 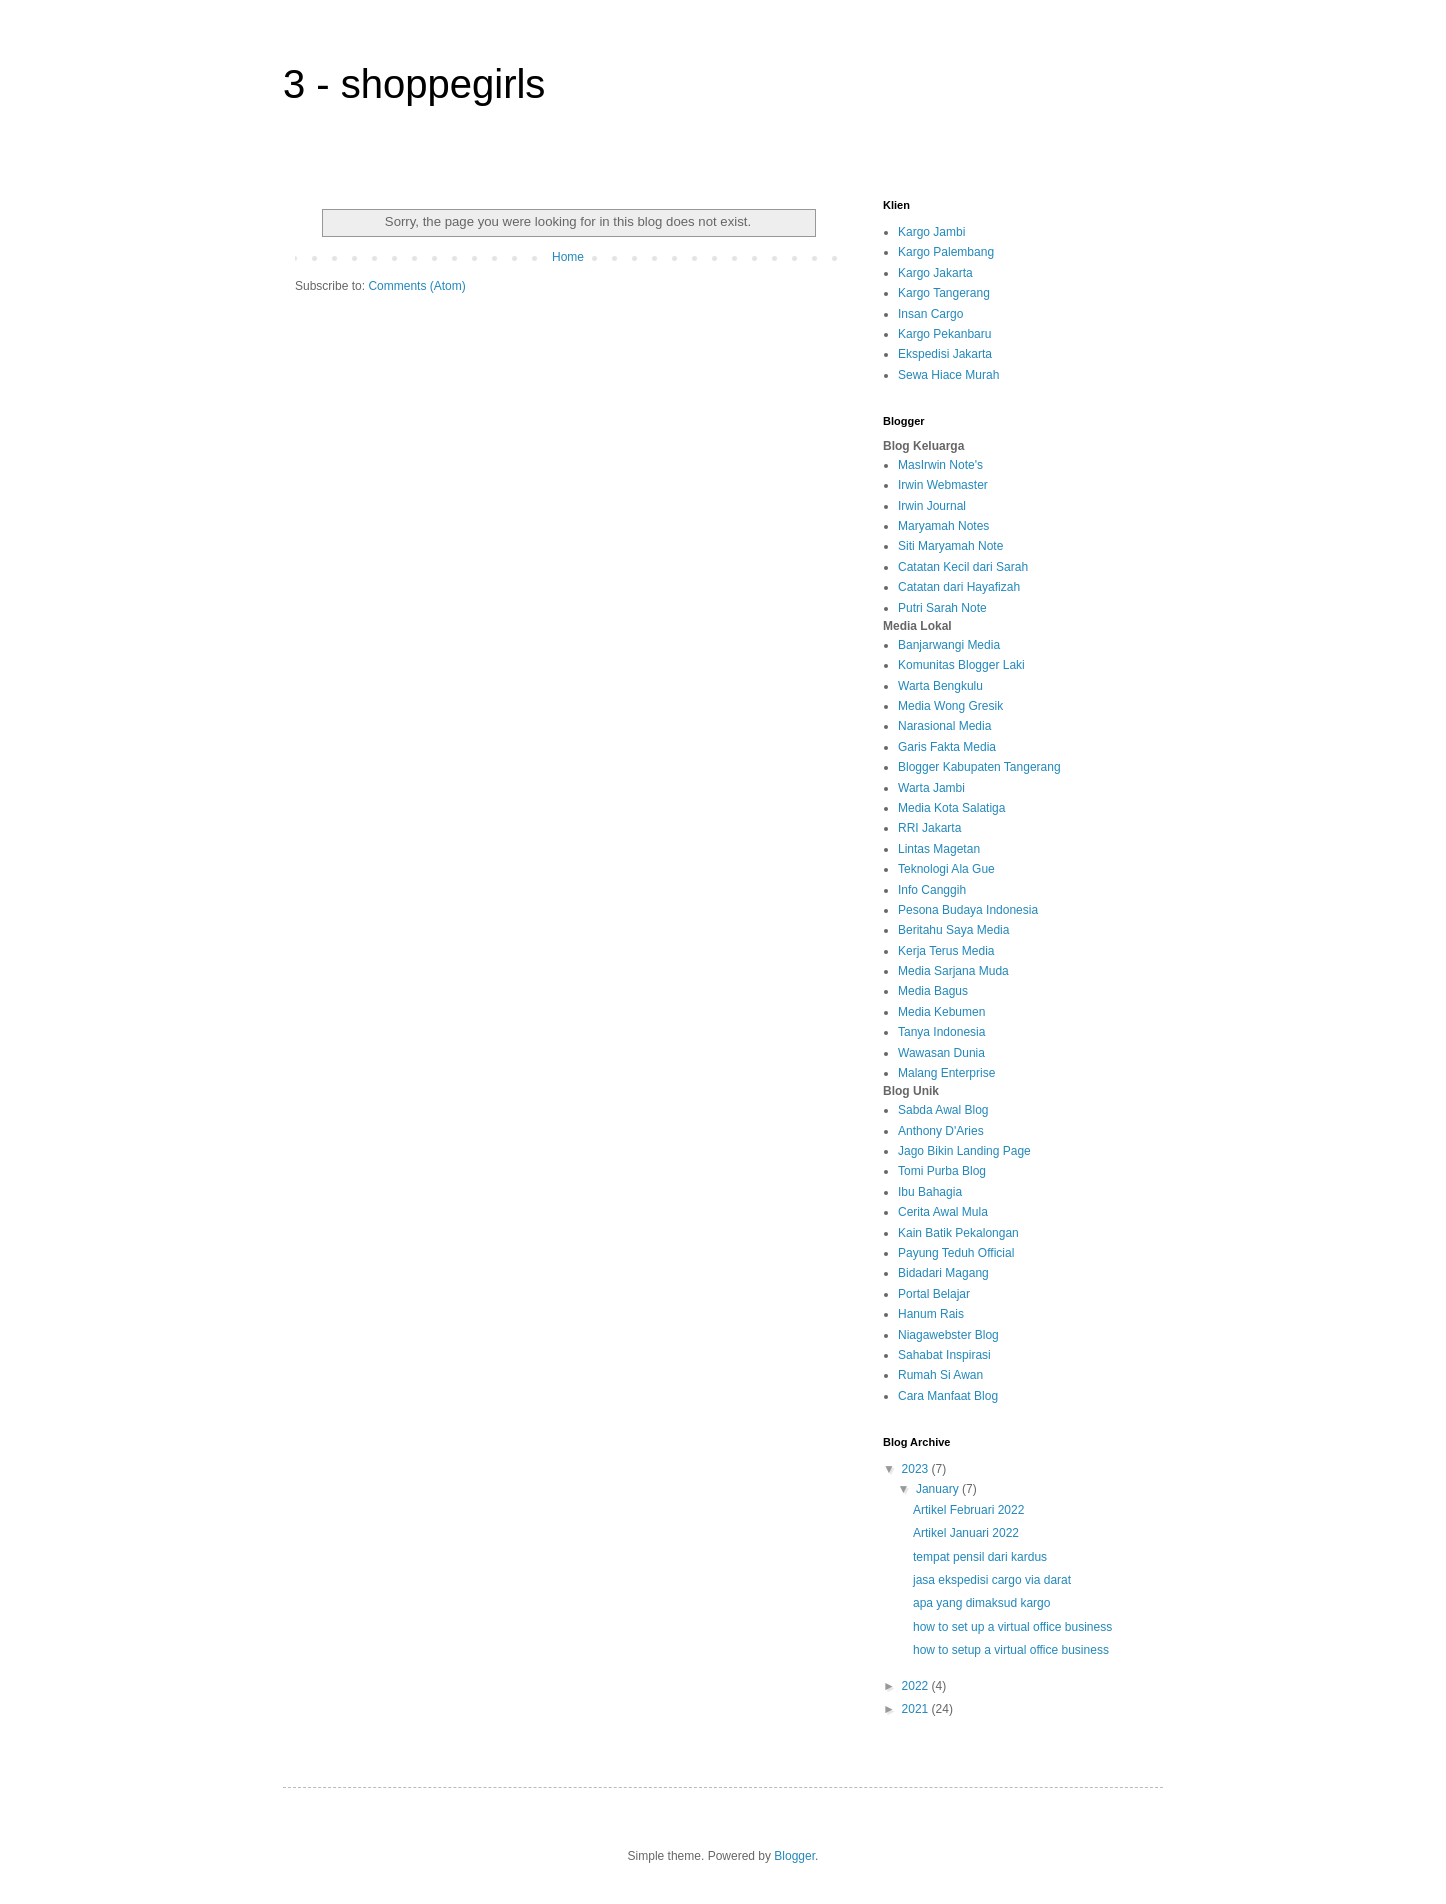 I want to click on jasa ekspedisi cargo via darat, so click(x=992, y=1580).